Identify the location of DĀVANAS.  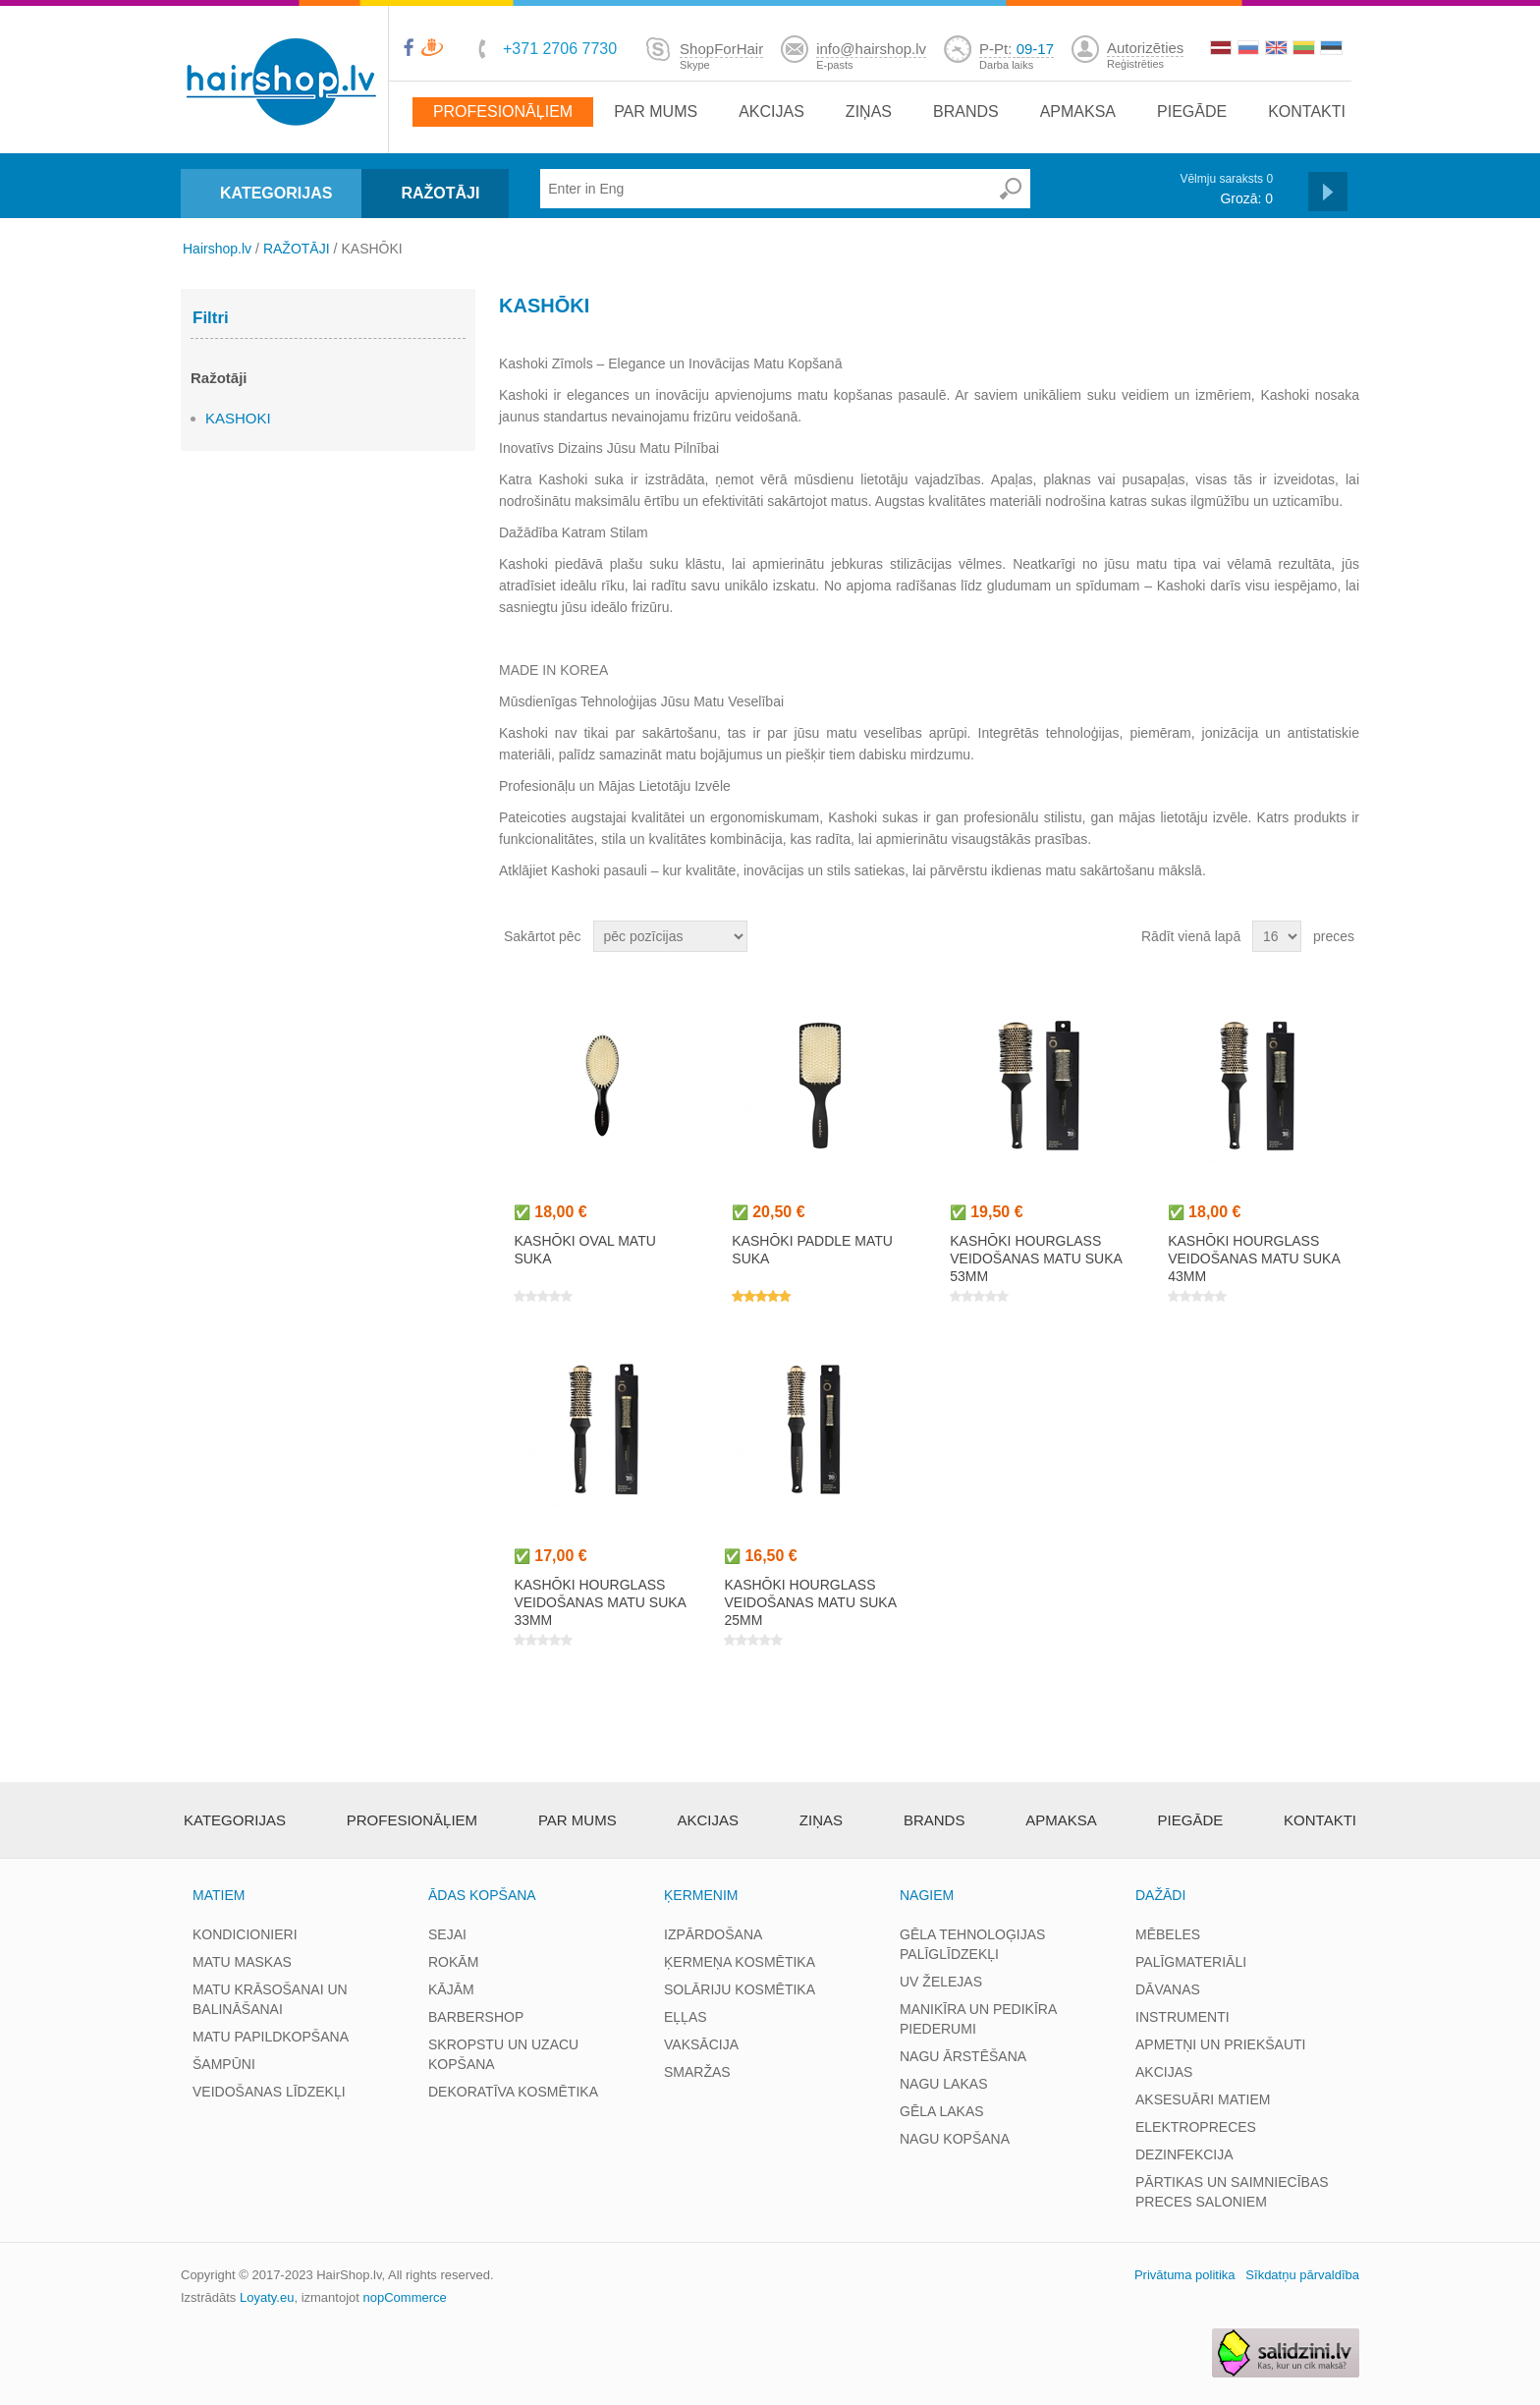
(1167, 1989).